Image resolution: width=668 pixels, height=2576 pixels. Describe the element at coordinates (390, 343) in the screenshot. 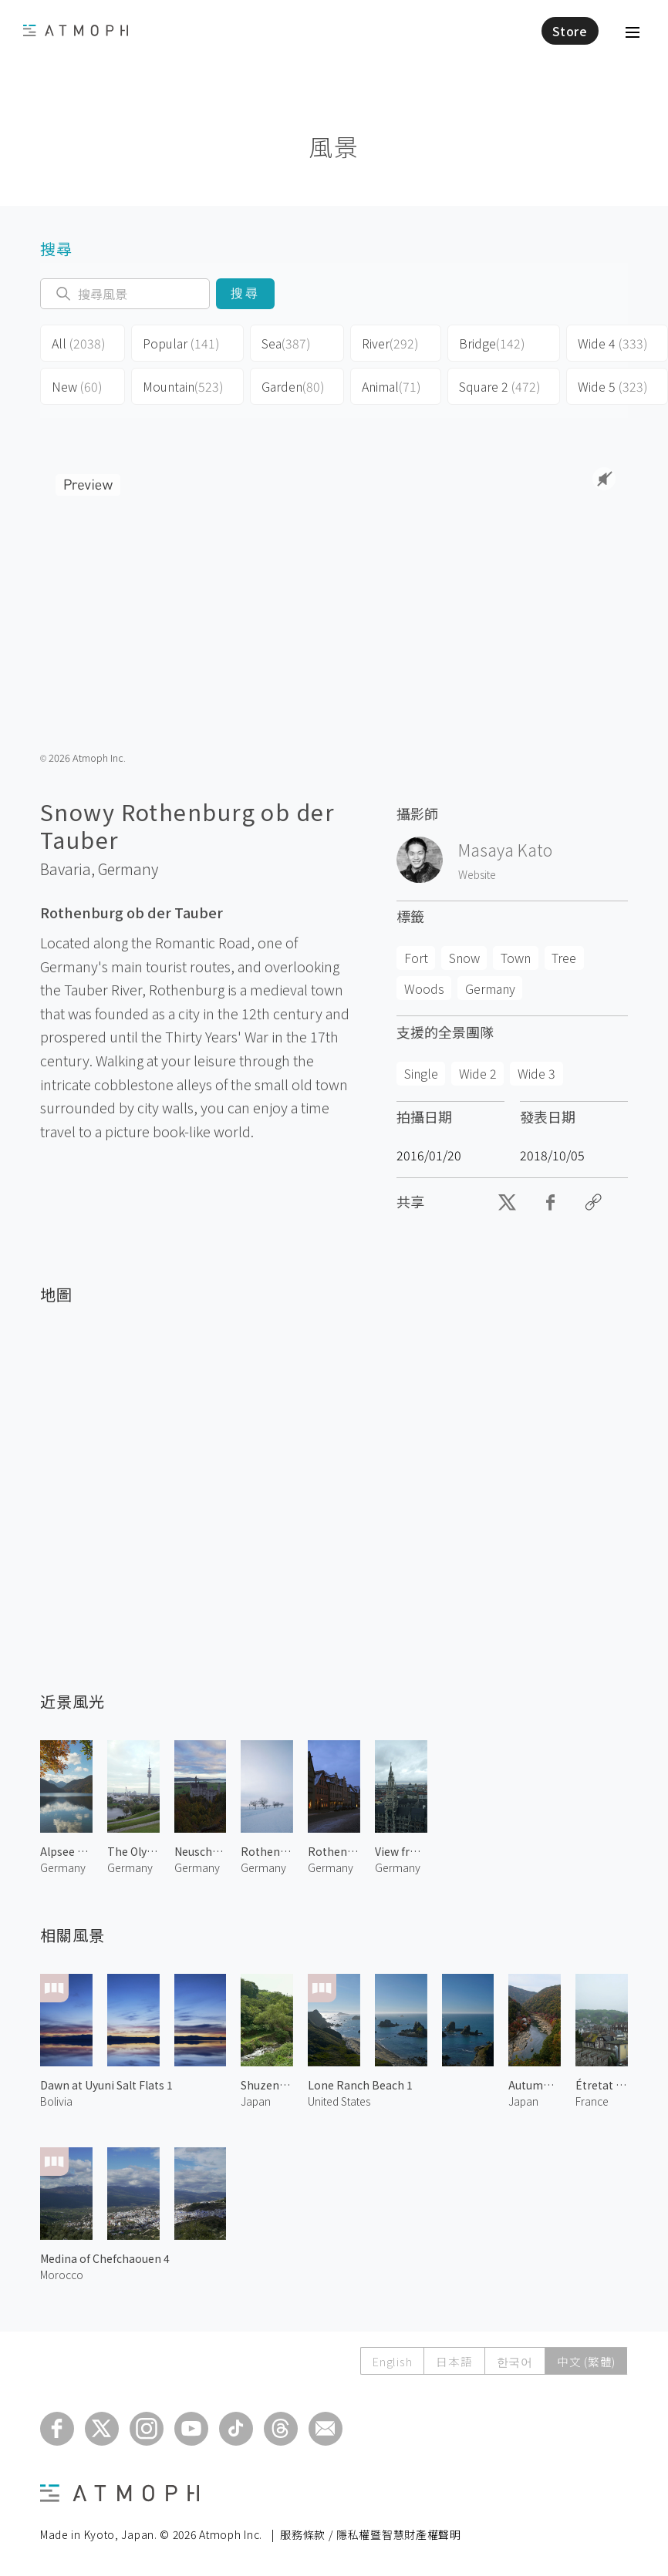

I see `River` at that location.